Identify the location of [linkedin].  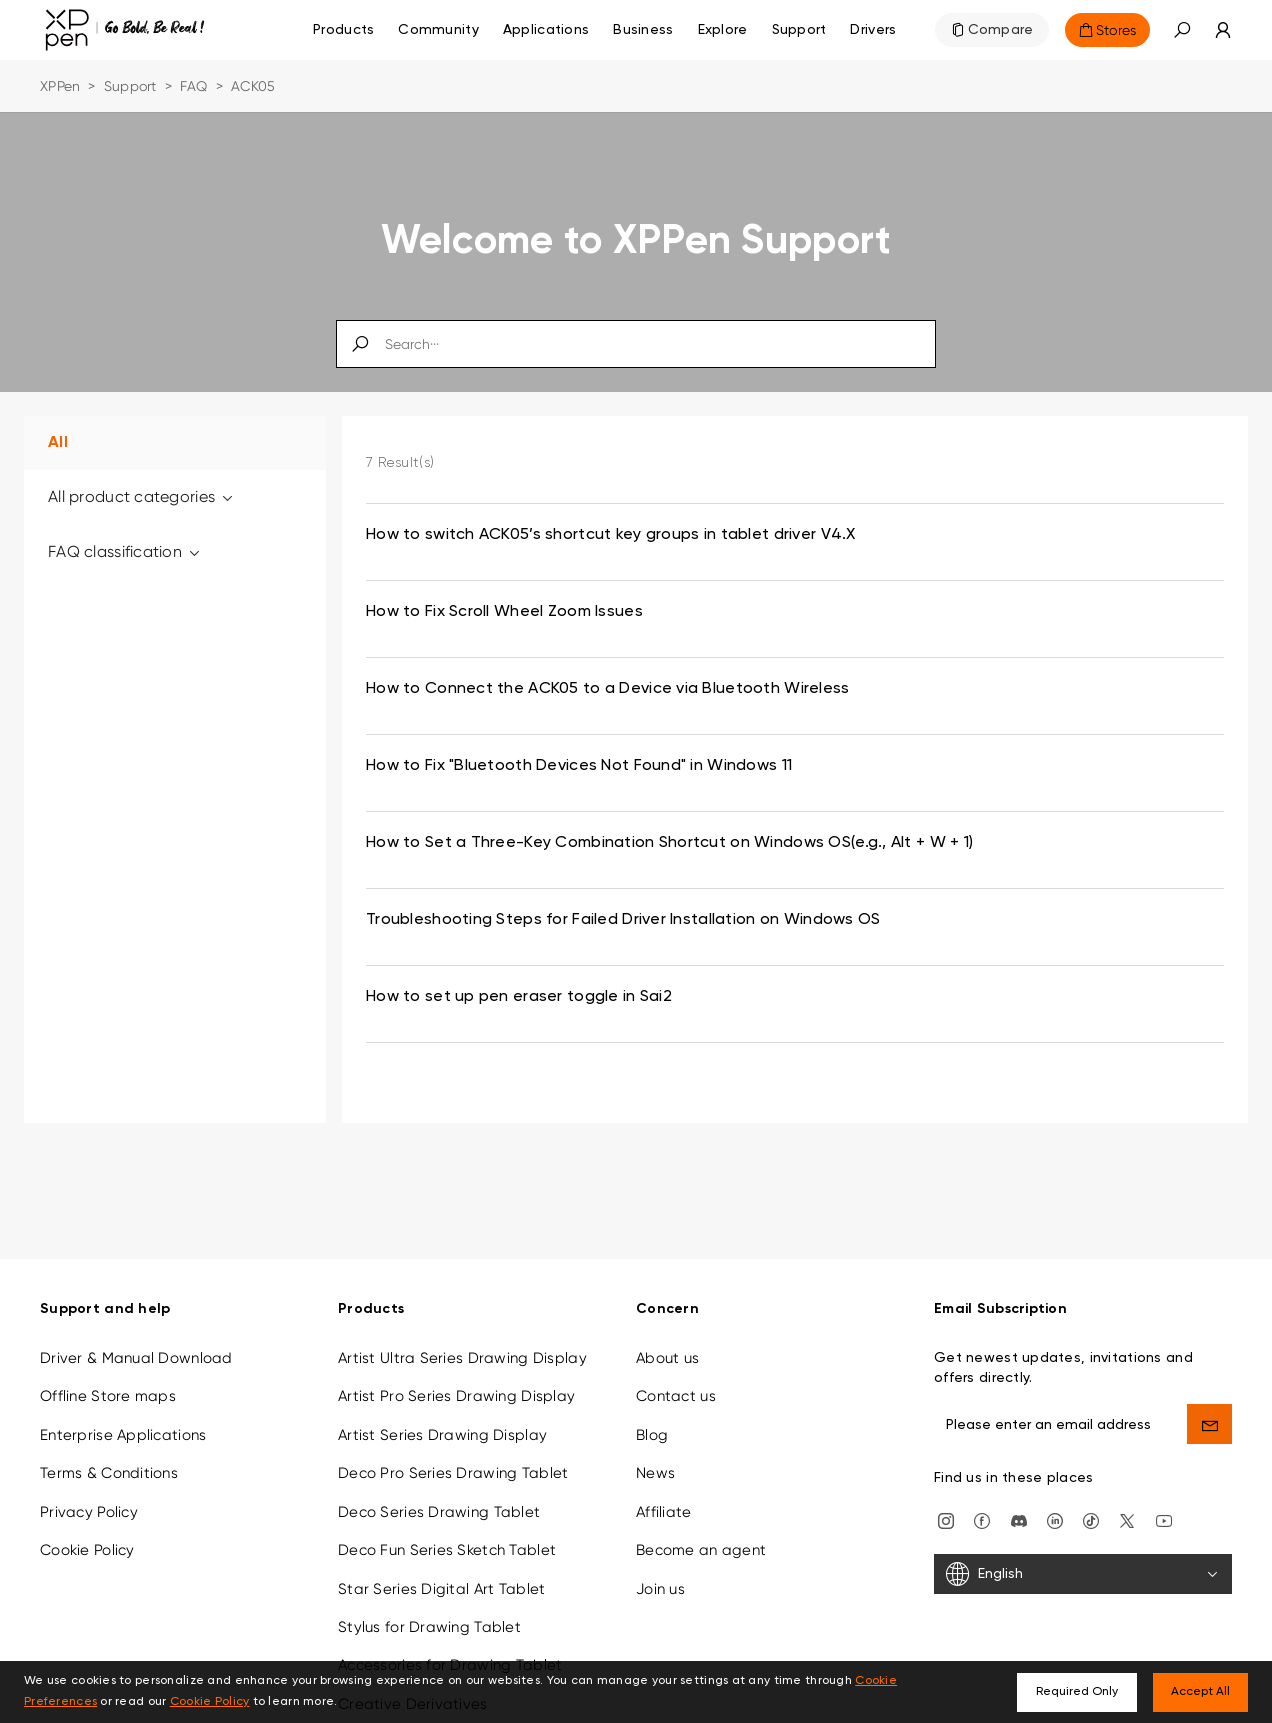
(1055, 1495).